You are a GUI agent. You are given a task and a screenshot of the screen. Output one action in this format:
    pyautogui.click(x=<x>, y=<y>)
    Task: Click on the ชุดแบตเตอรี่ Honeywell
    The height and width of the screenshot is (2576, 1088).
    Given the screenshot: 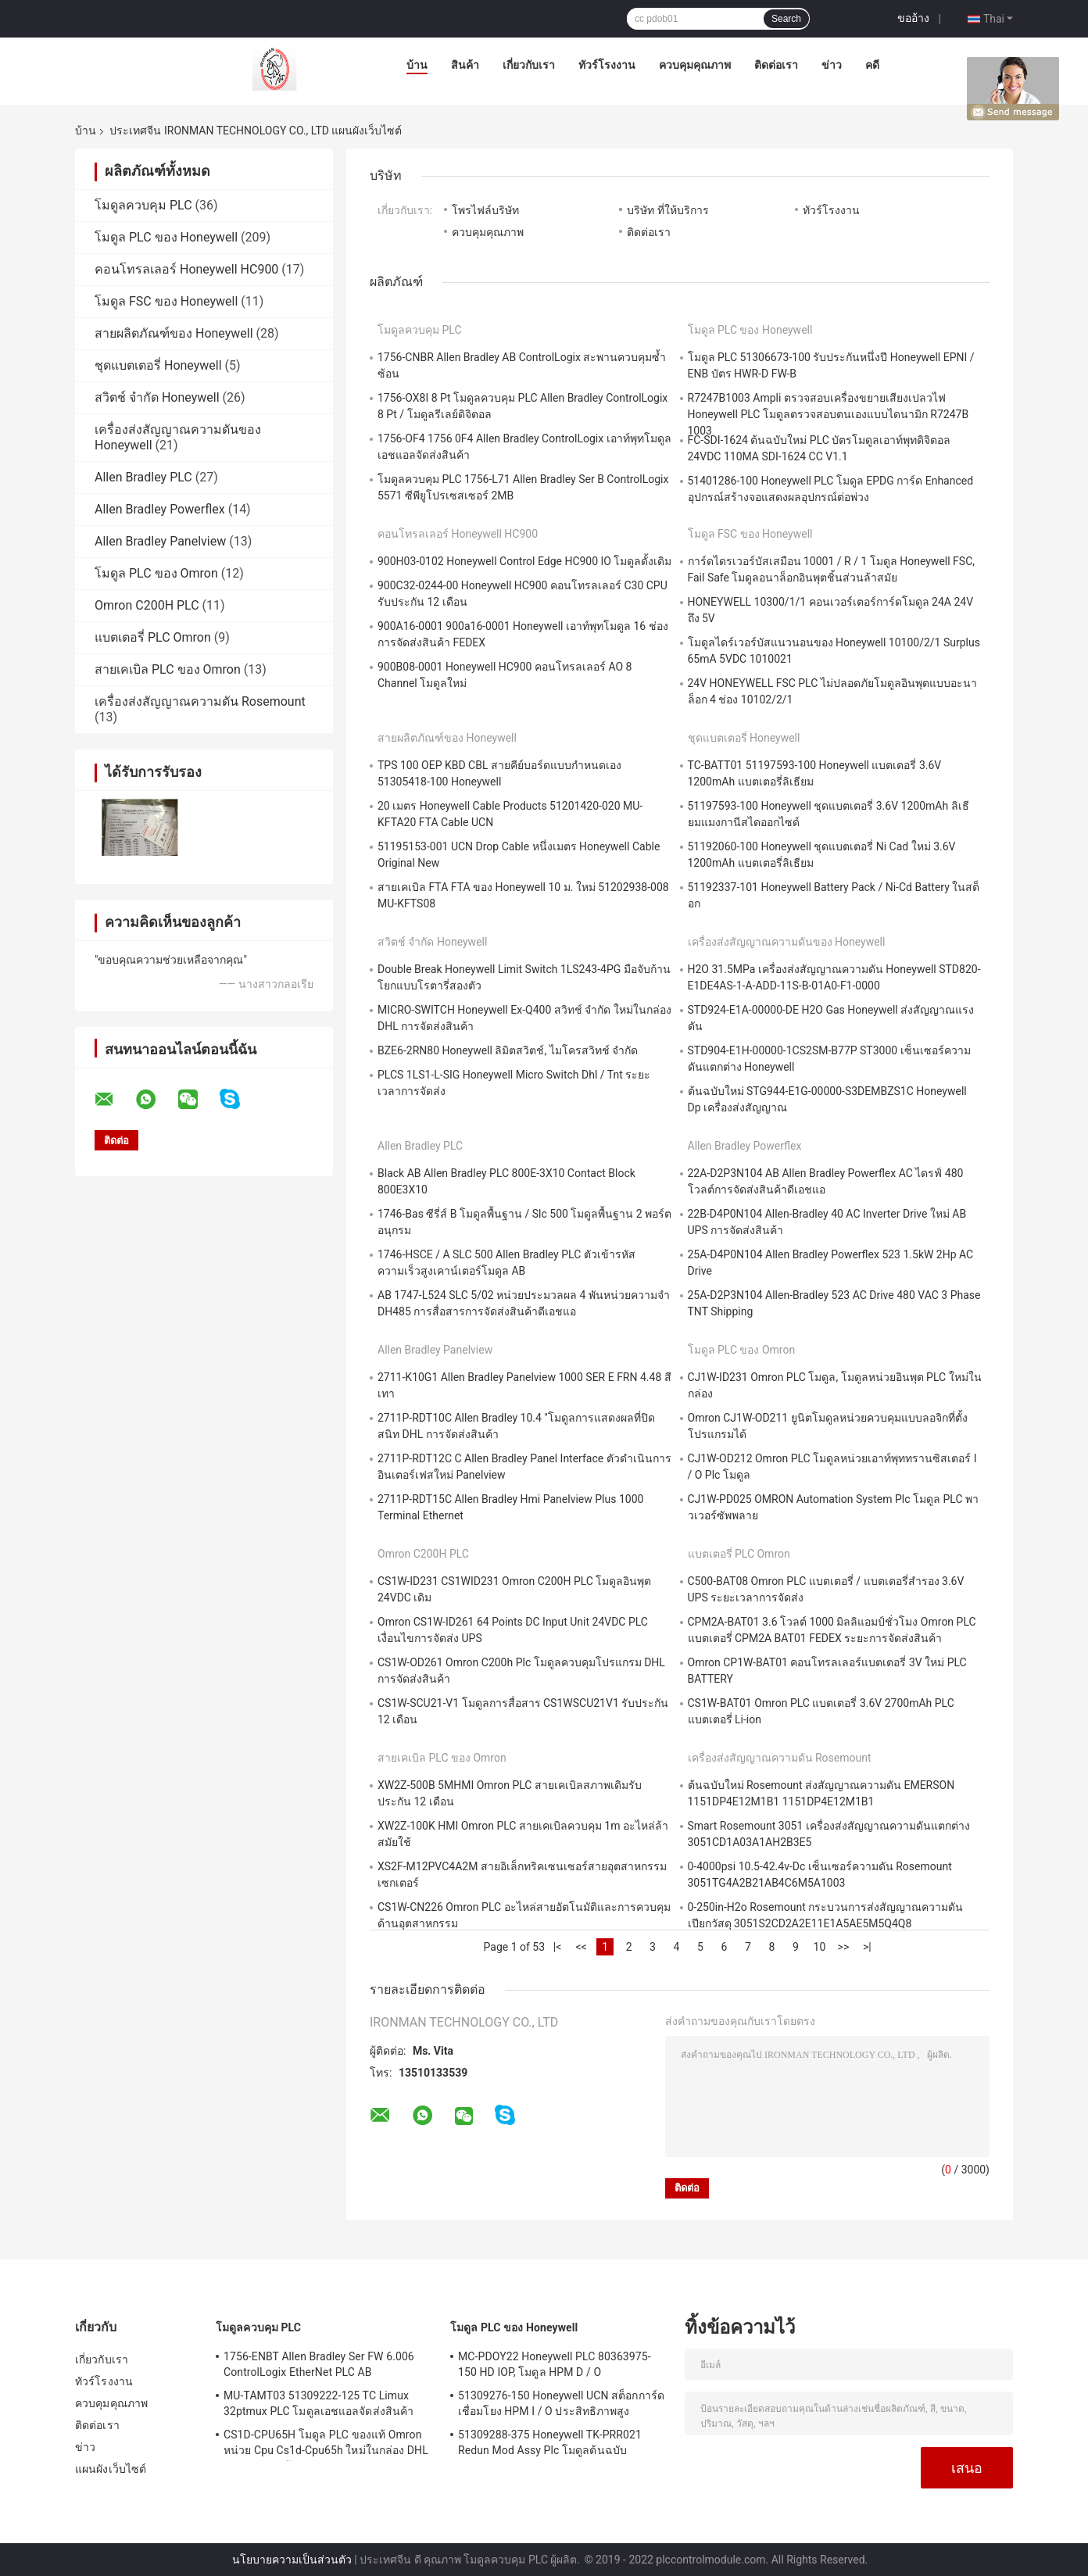 What is the action you would take?
    pyautogui.click(x=158, y=365)
    